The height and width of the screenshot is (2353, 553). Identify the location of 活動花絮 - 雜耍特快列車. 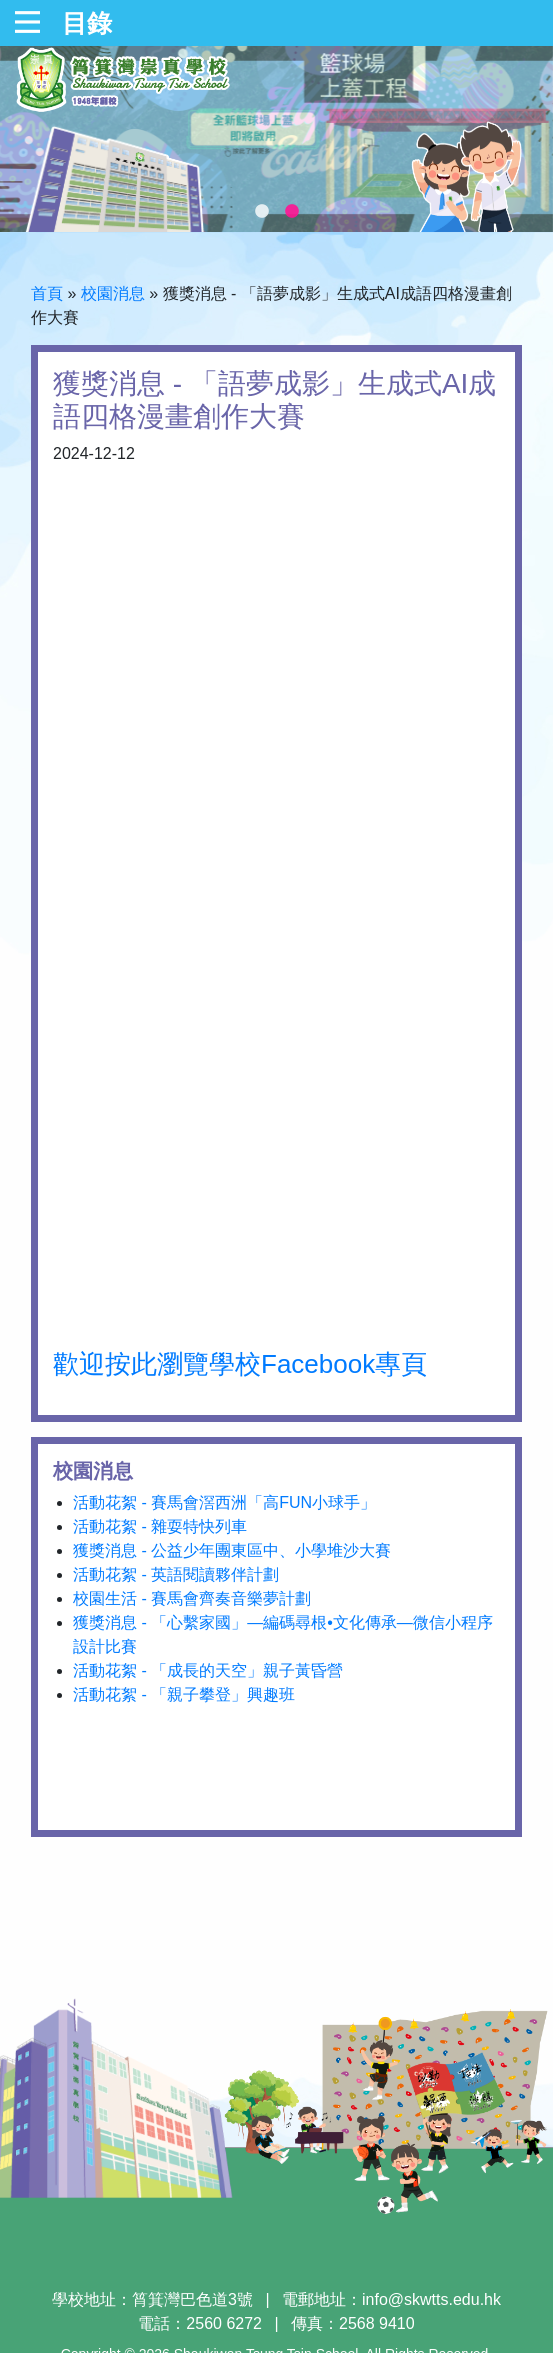
(160, 1526).